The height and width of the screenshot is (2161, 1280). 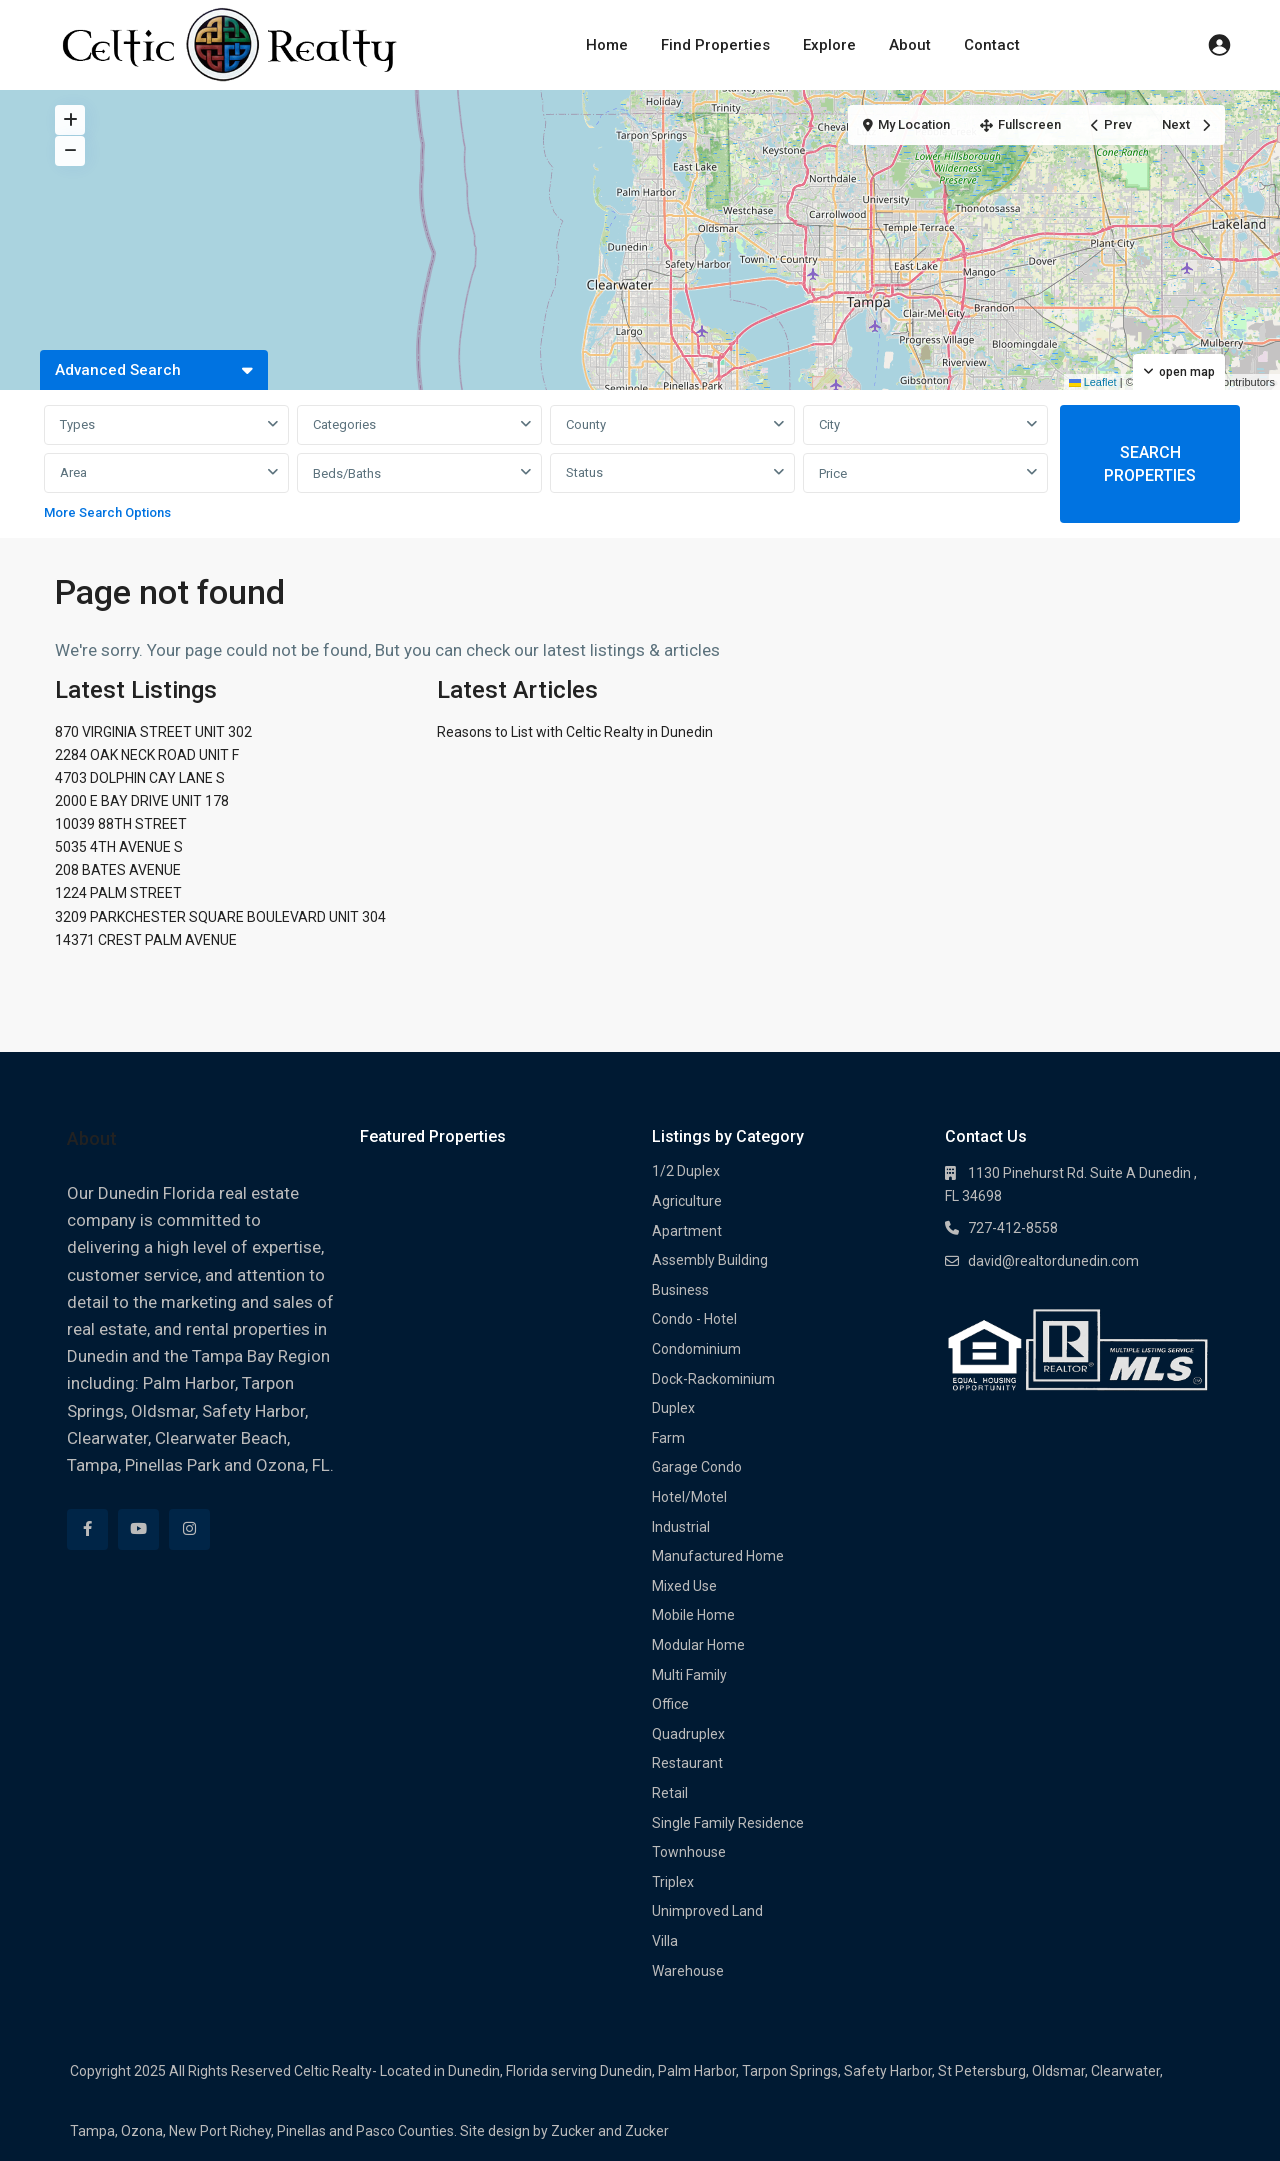 I want to click on 5035 4TH AVENUE S, so click(x=119, y=847).